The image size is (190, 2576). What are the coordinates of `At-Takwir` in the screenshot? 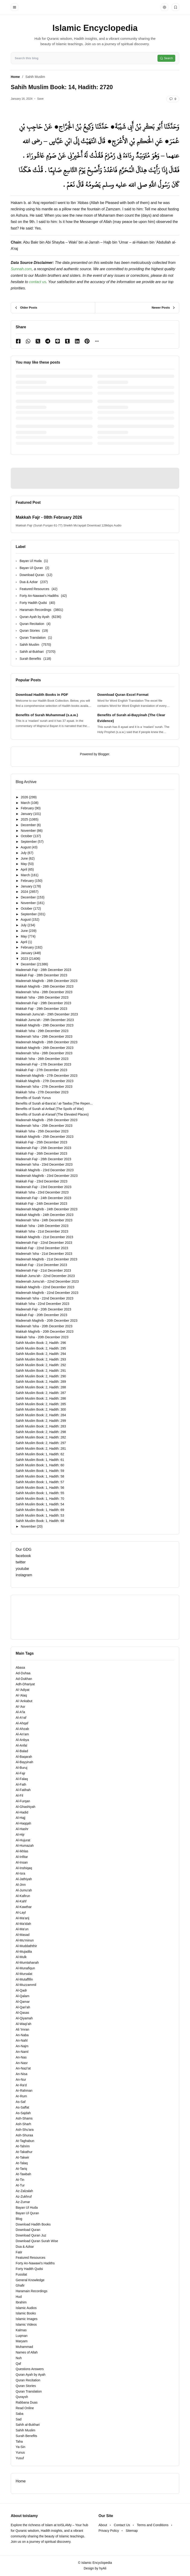 It's located at (22, 2157).